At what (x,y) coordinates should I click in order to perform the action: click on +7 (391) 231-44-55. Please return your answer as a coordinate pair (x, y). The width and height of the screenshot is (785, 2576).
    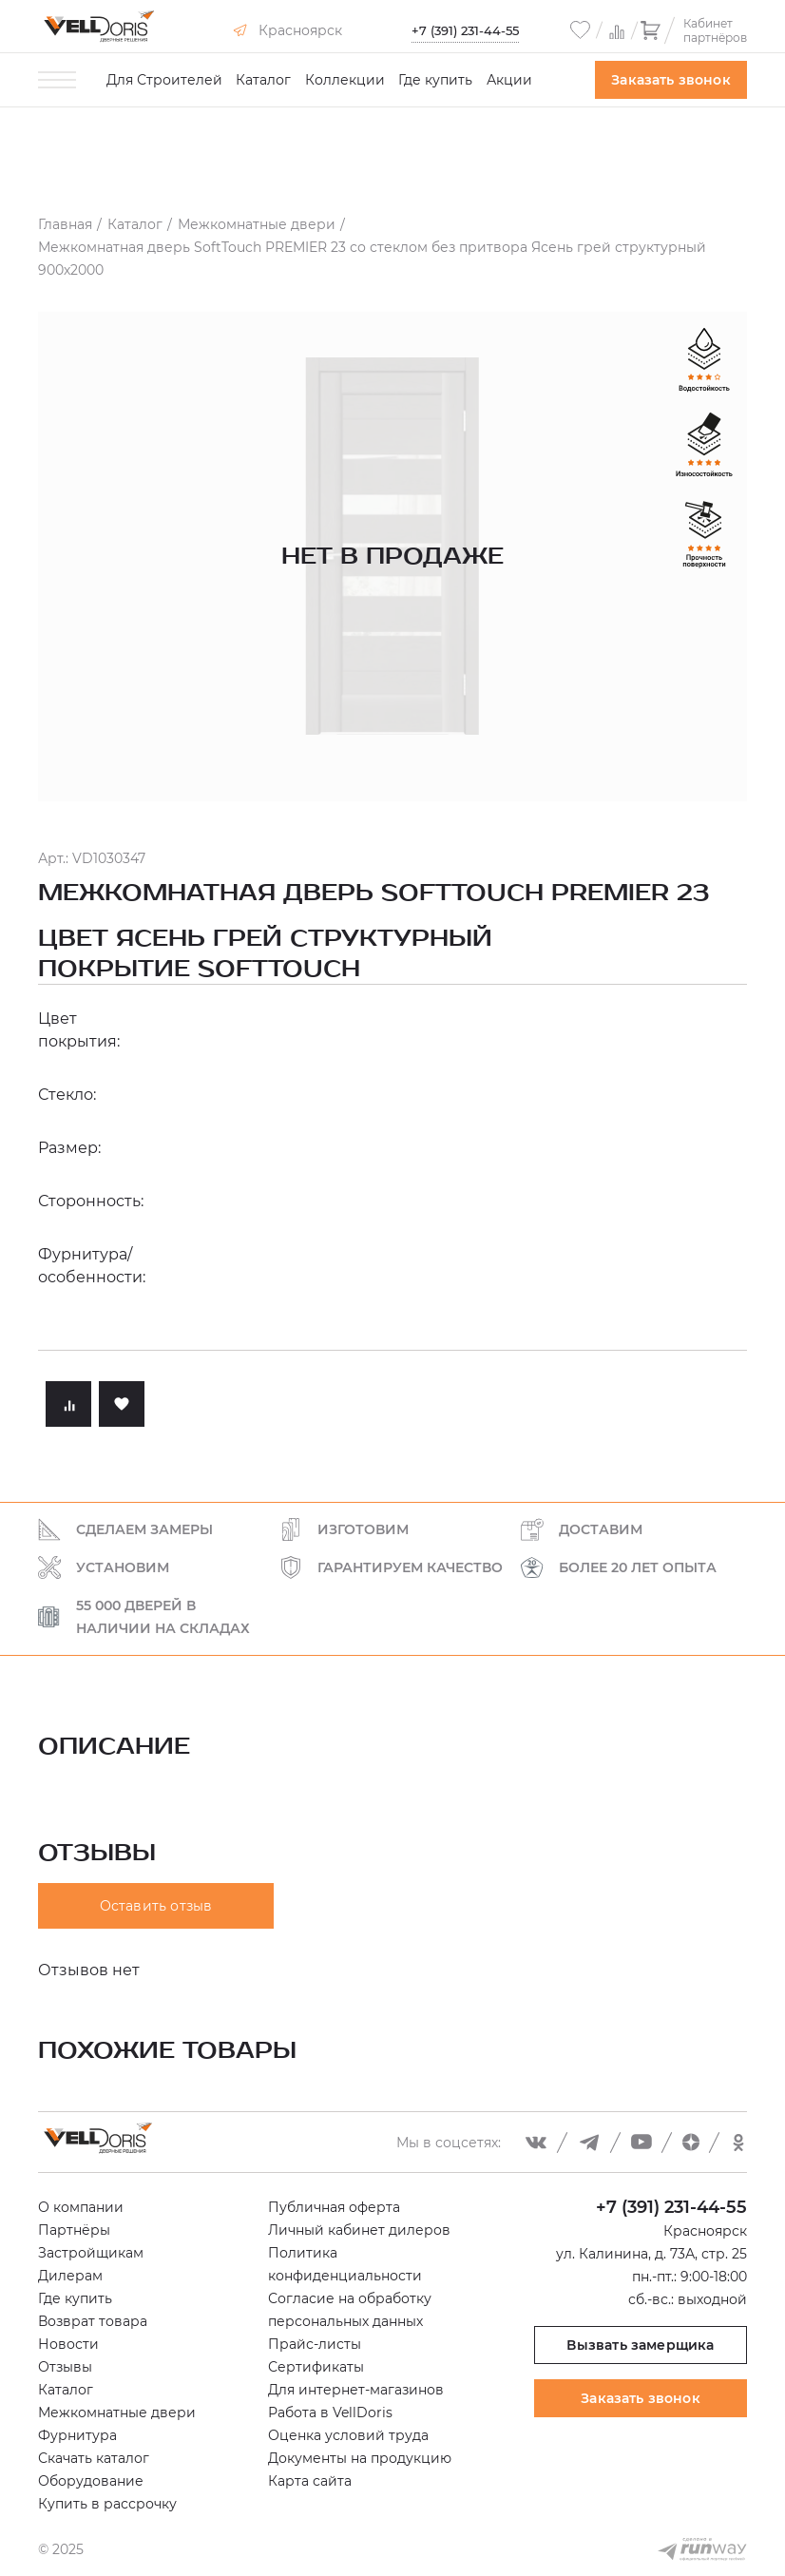
    Looking at the image, I should click on (465, 30).